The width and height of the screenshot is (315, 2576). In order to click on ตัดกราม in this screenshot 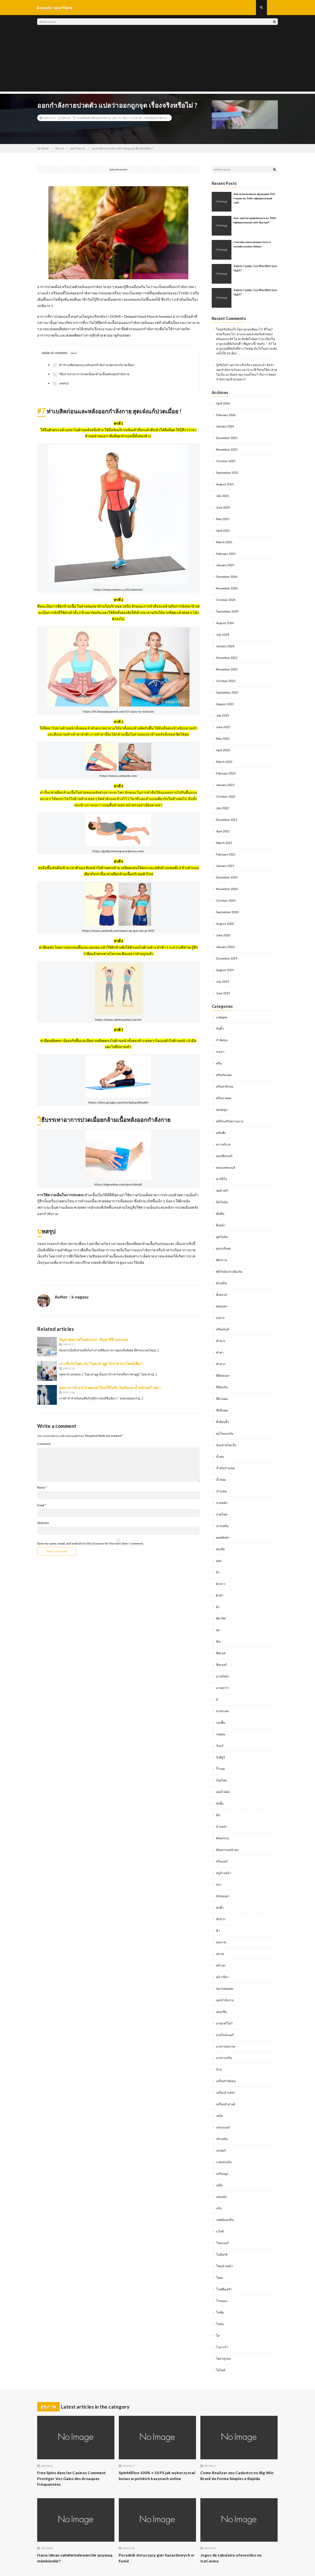, I will do `click(221, 1243)`.